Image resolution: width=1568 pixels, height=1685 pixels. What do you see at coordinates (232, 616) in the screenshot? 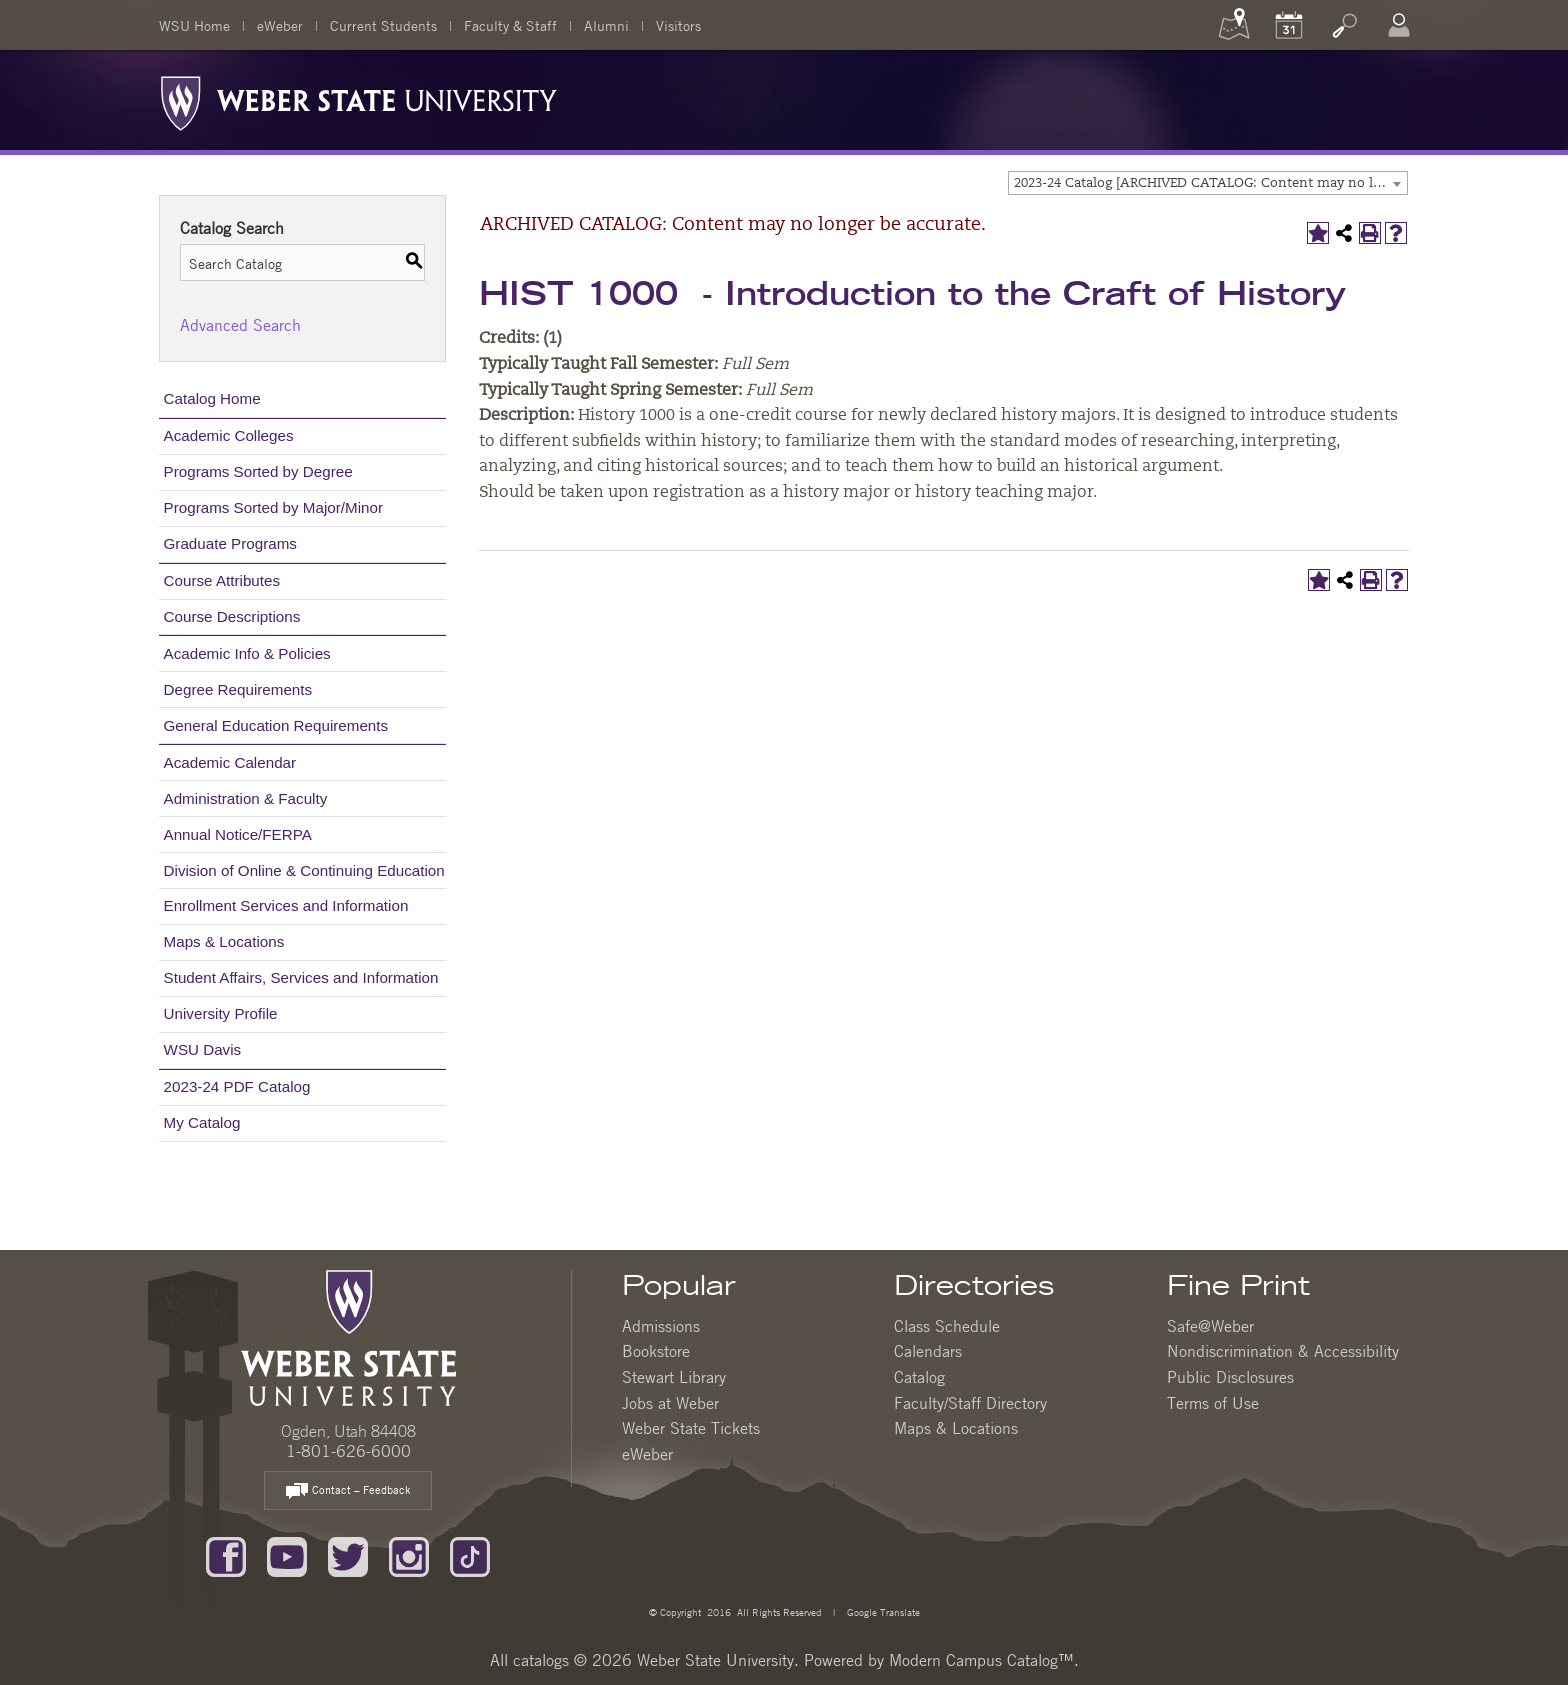
I see `Course Descriptions` at bounding box center [232, 616].